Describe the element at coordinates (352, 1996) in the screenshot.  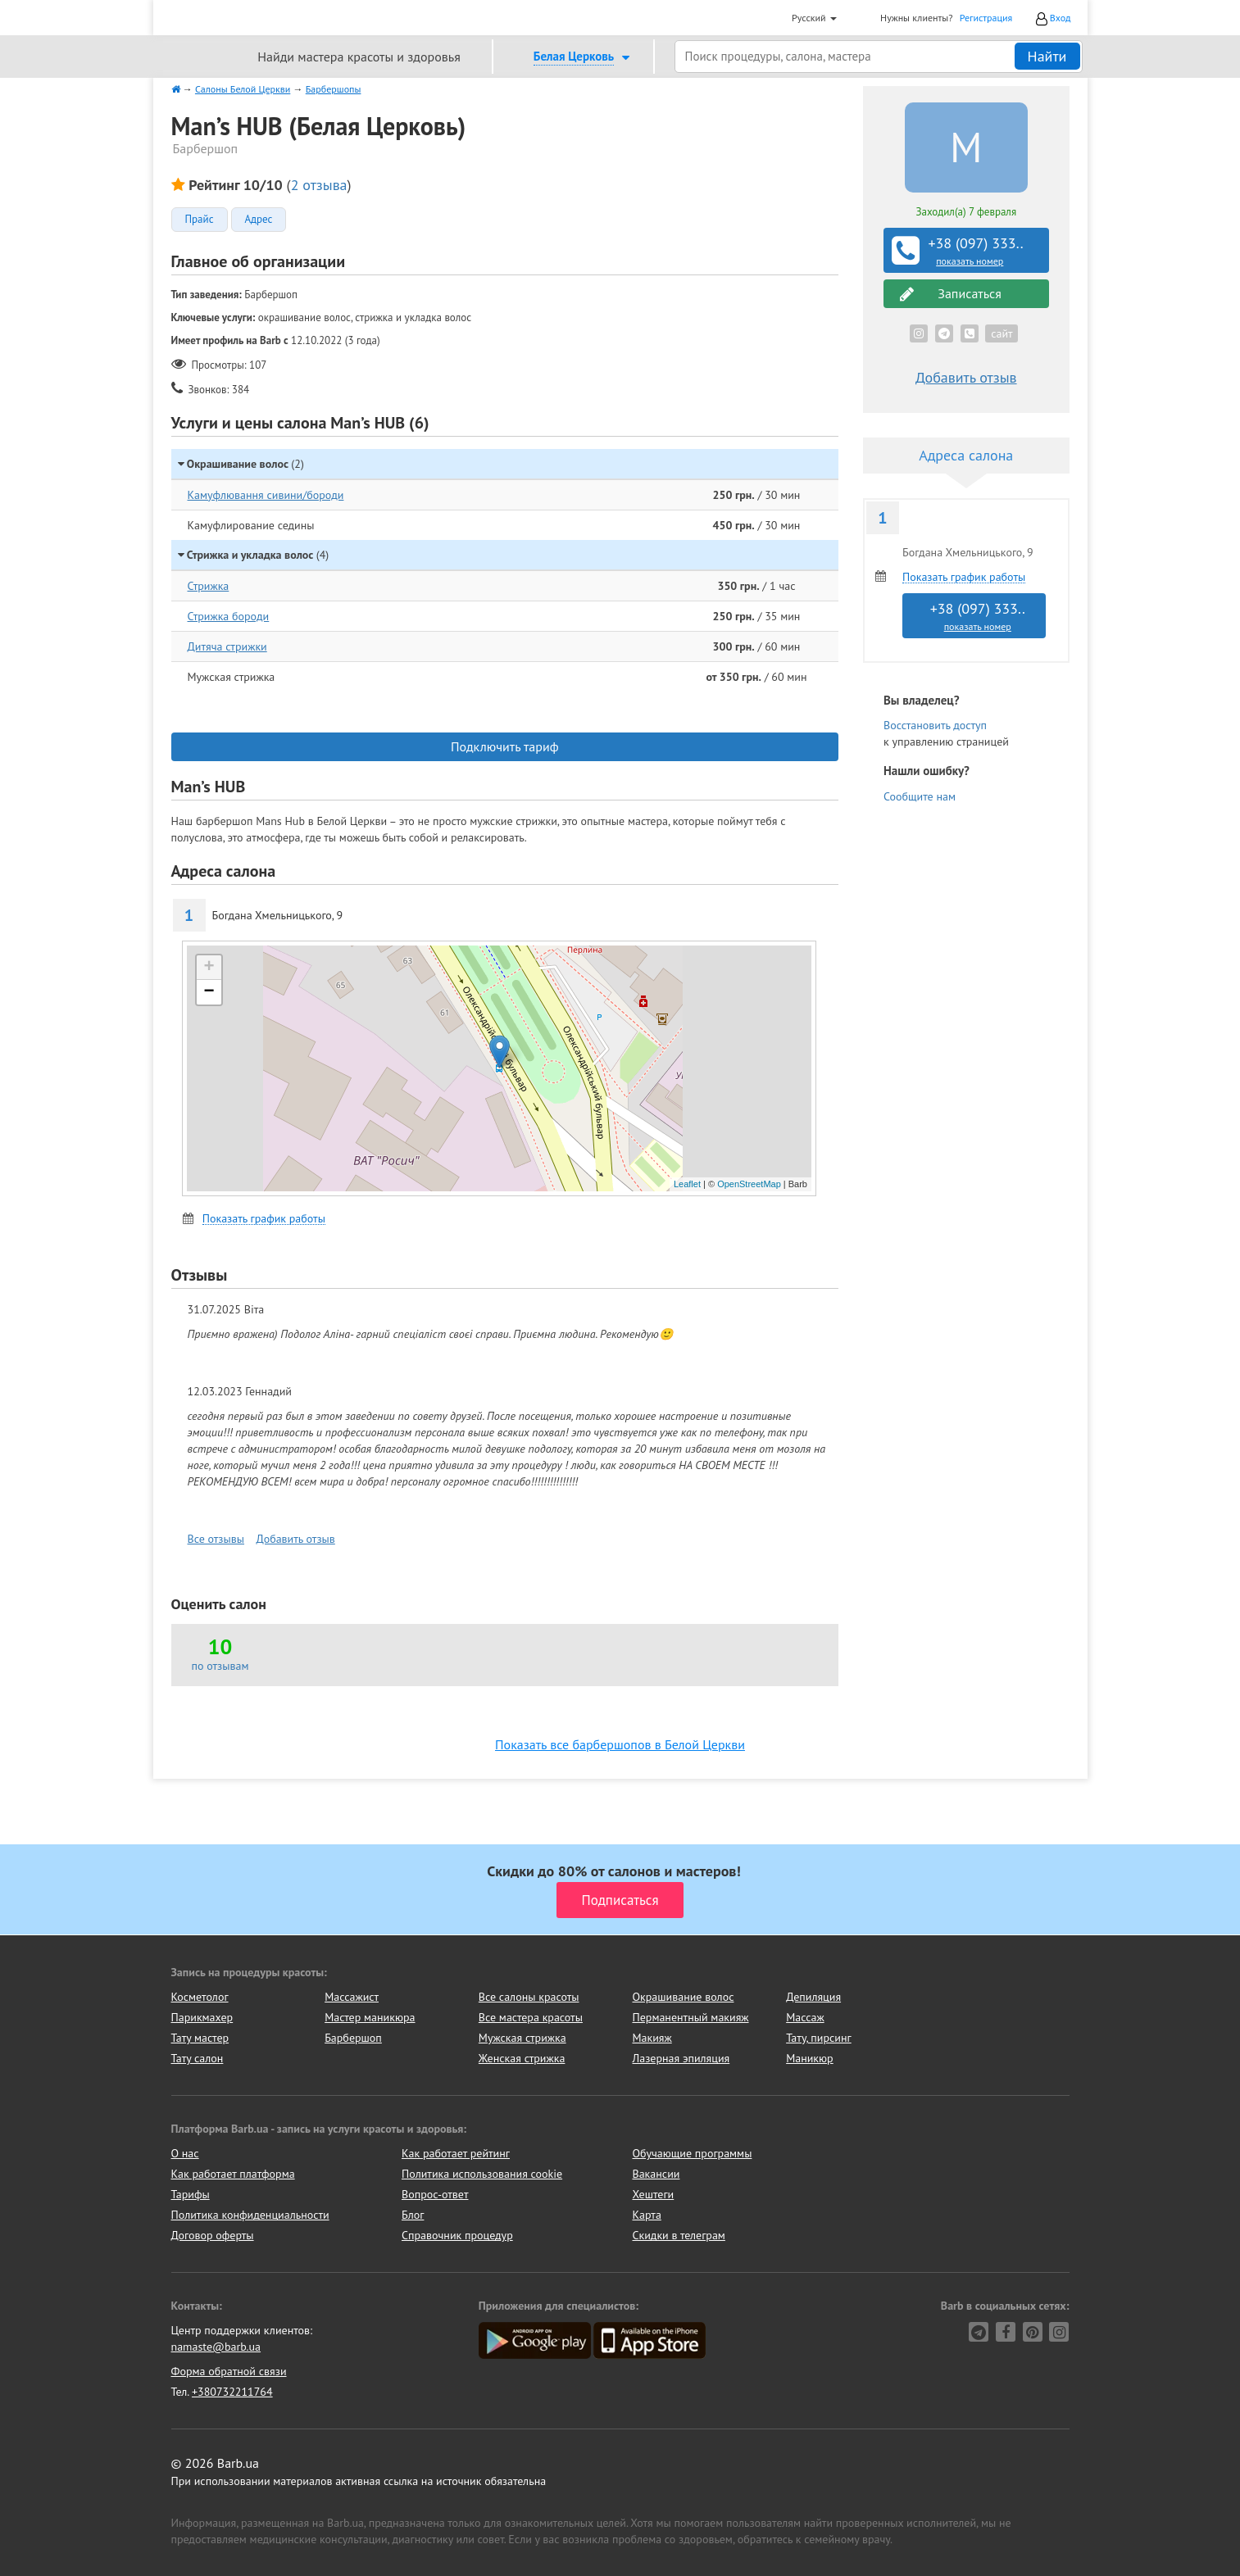
I see `Массажист` at that location.